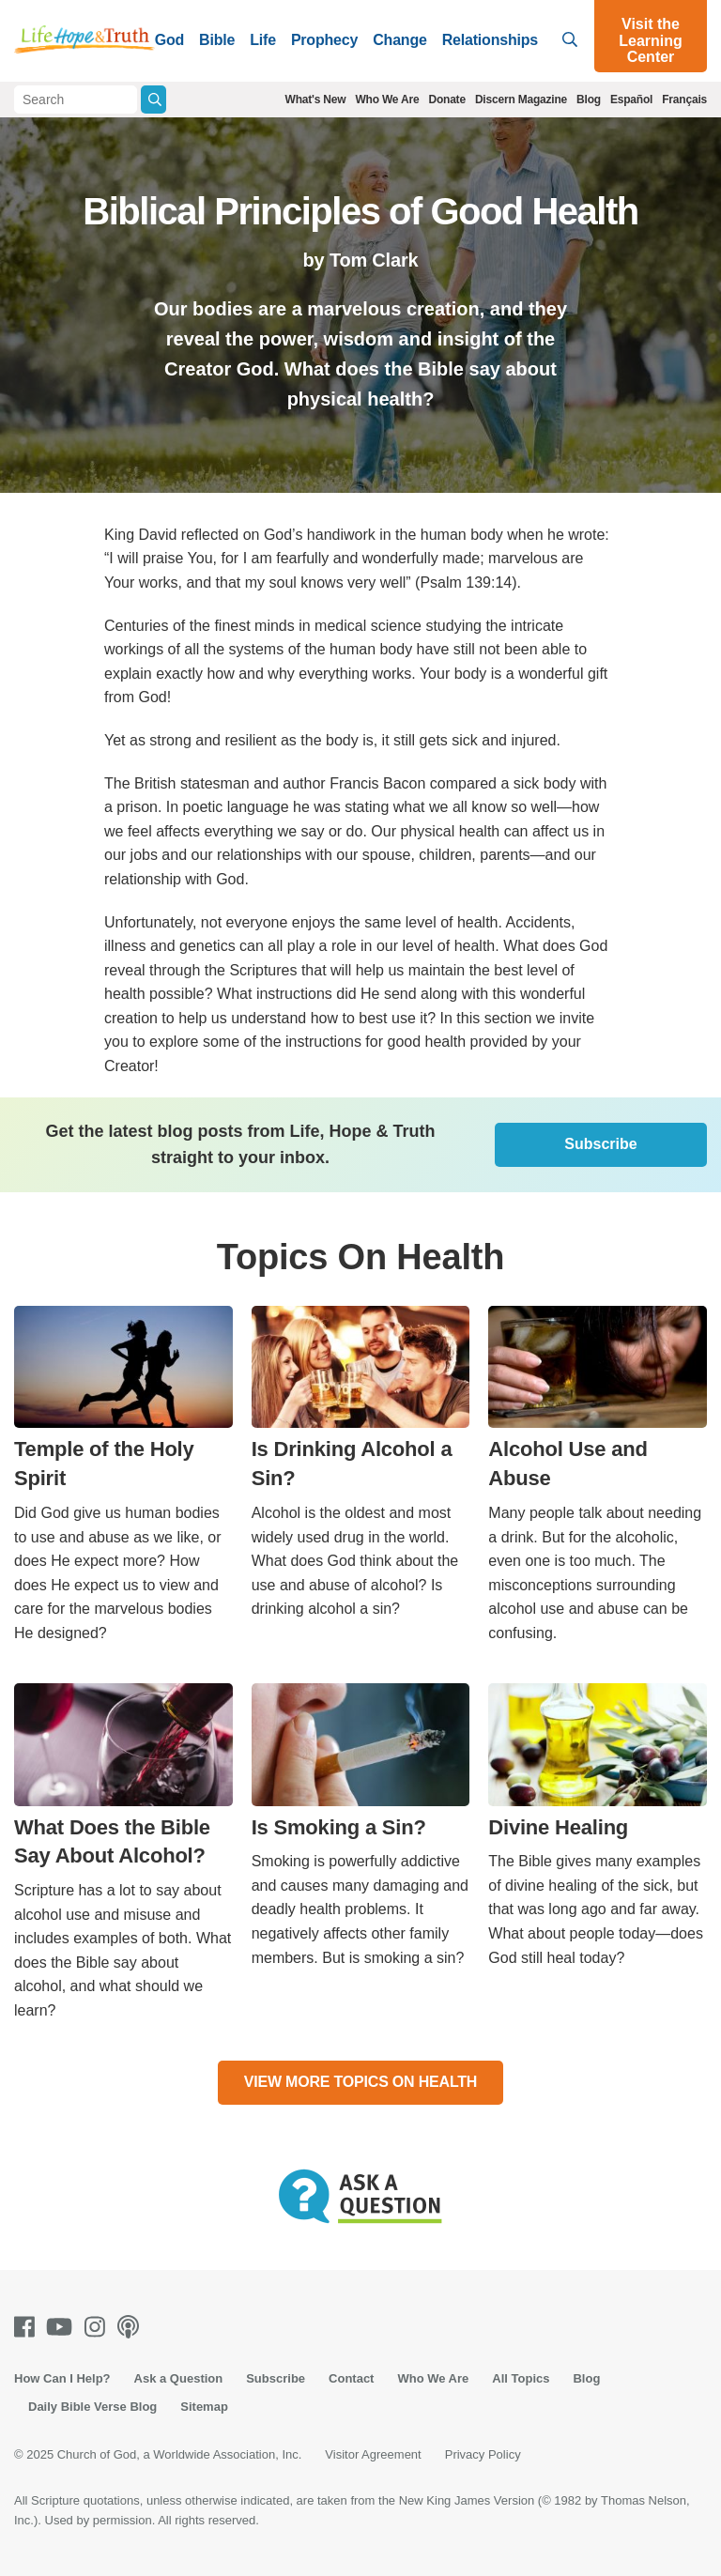 The height and width of the screenshot is (2576, 721). What do you see at coordinates (399, 40) in the screenshot?
I see `Change` at bounding box center [399, 40].